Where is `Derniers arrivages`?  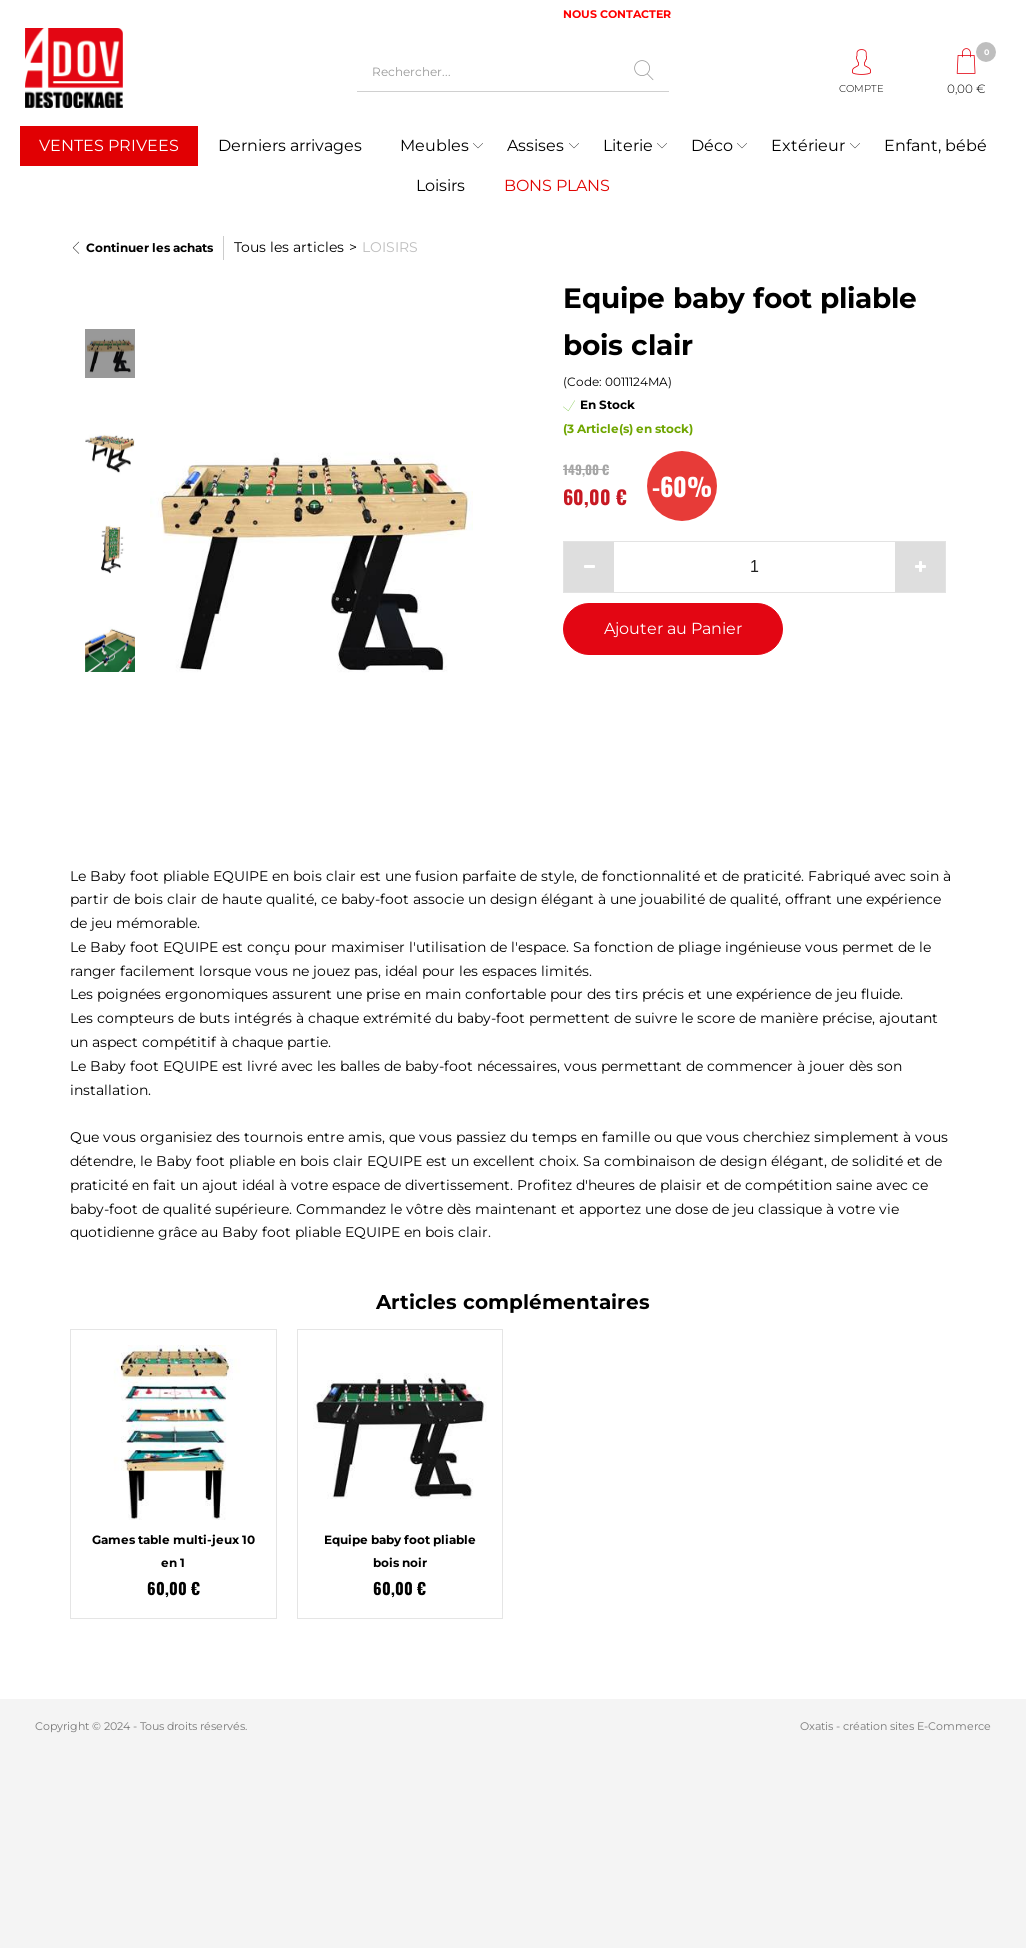
Derniers arrivages is located at coordinates (290, 145).